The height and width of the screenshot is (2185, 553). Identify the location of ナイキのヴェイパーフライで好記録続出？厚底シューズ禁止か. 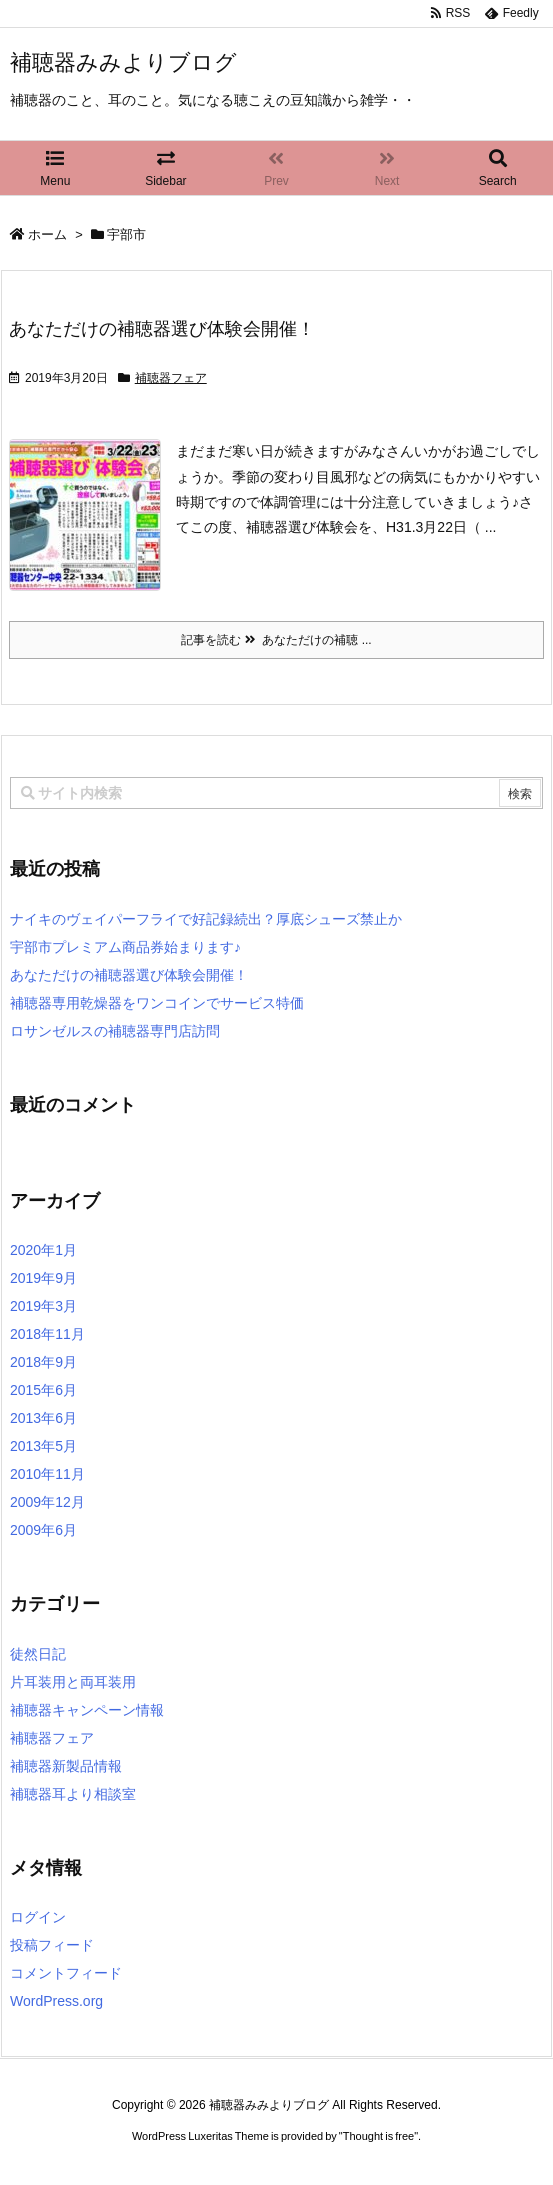
(206, 919).